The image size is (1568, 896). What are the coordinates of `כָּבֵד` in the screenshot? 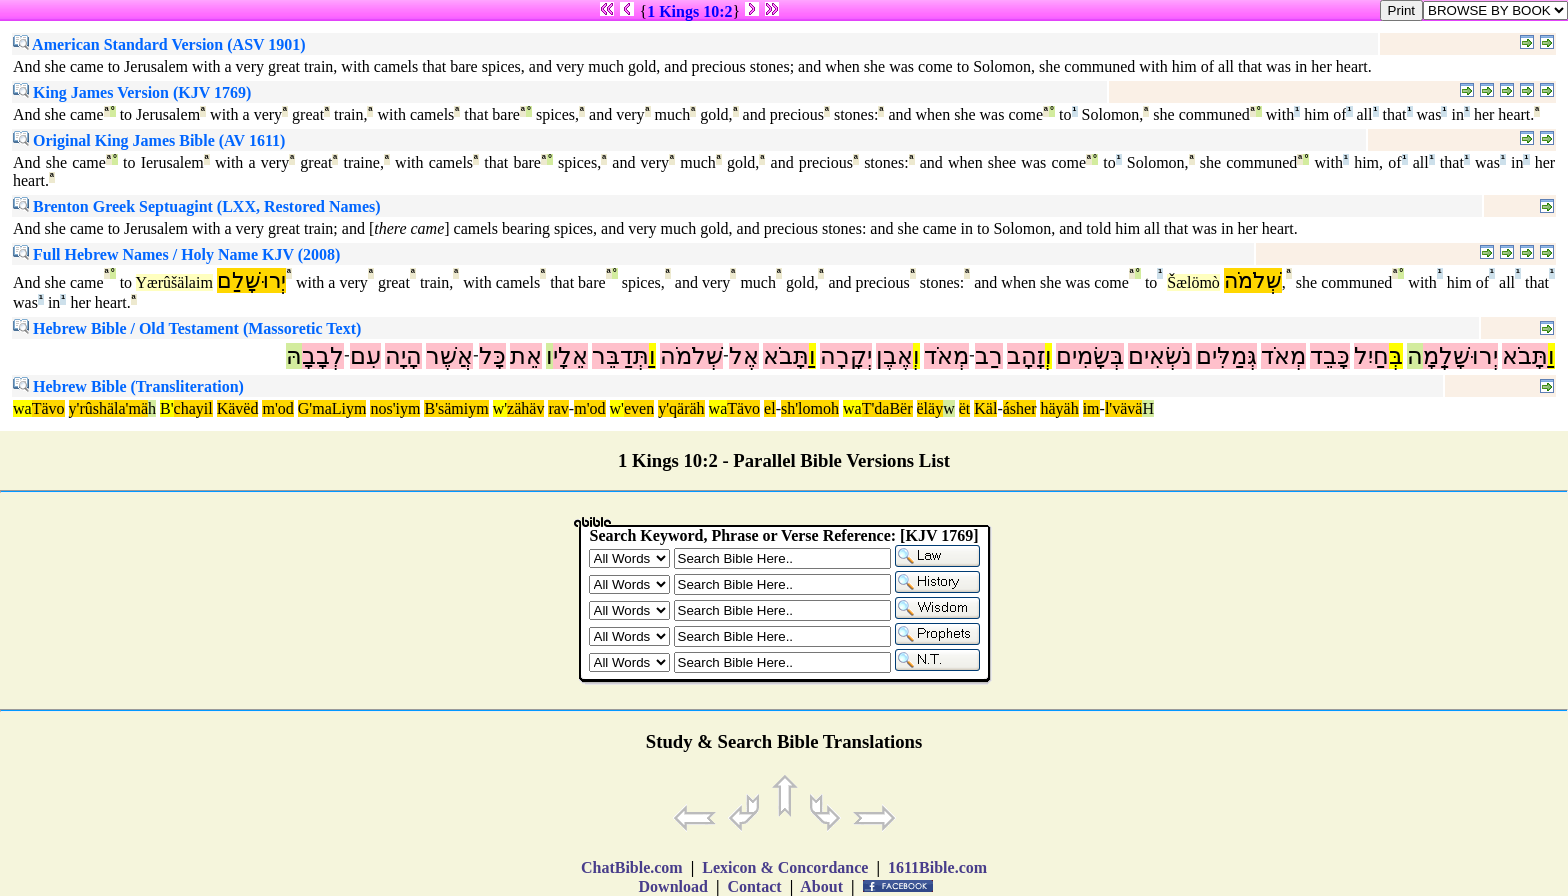 It's located at (1330, 356).